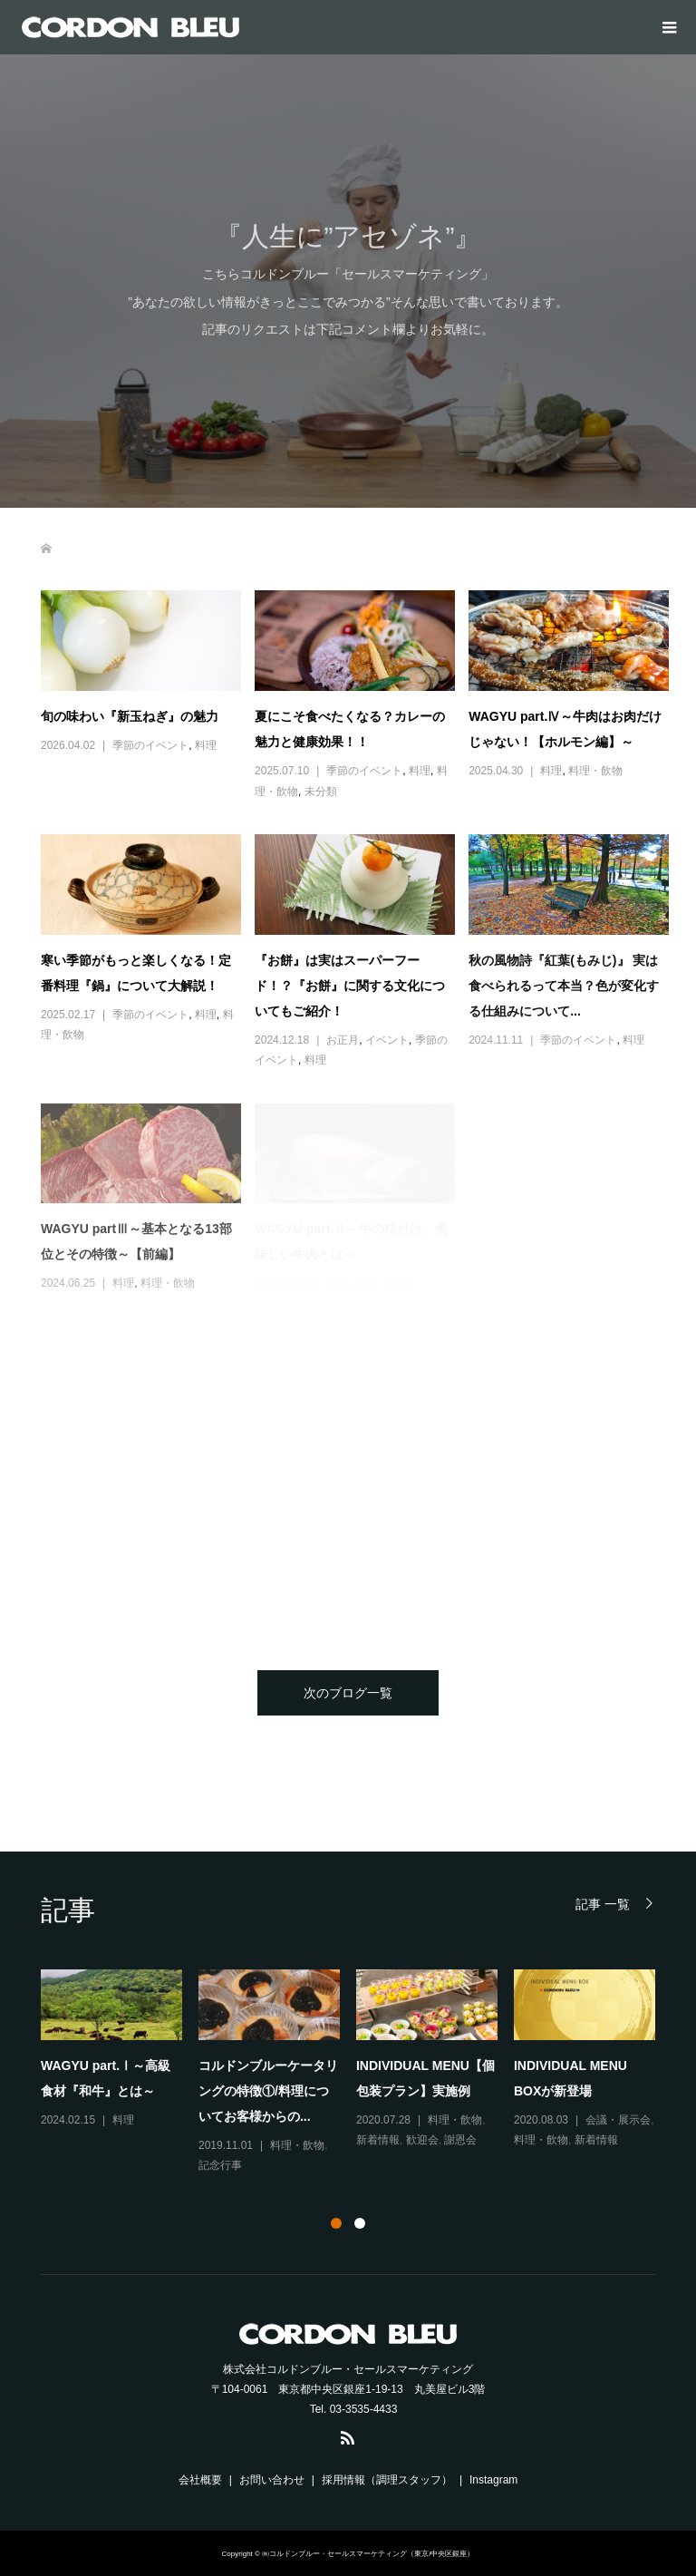 The image size is (696, 2576). What do you see at coordinates (150, 745) in the screenshot?
I see `季節のイベント` at bounding box center [150, 745].